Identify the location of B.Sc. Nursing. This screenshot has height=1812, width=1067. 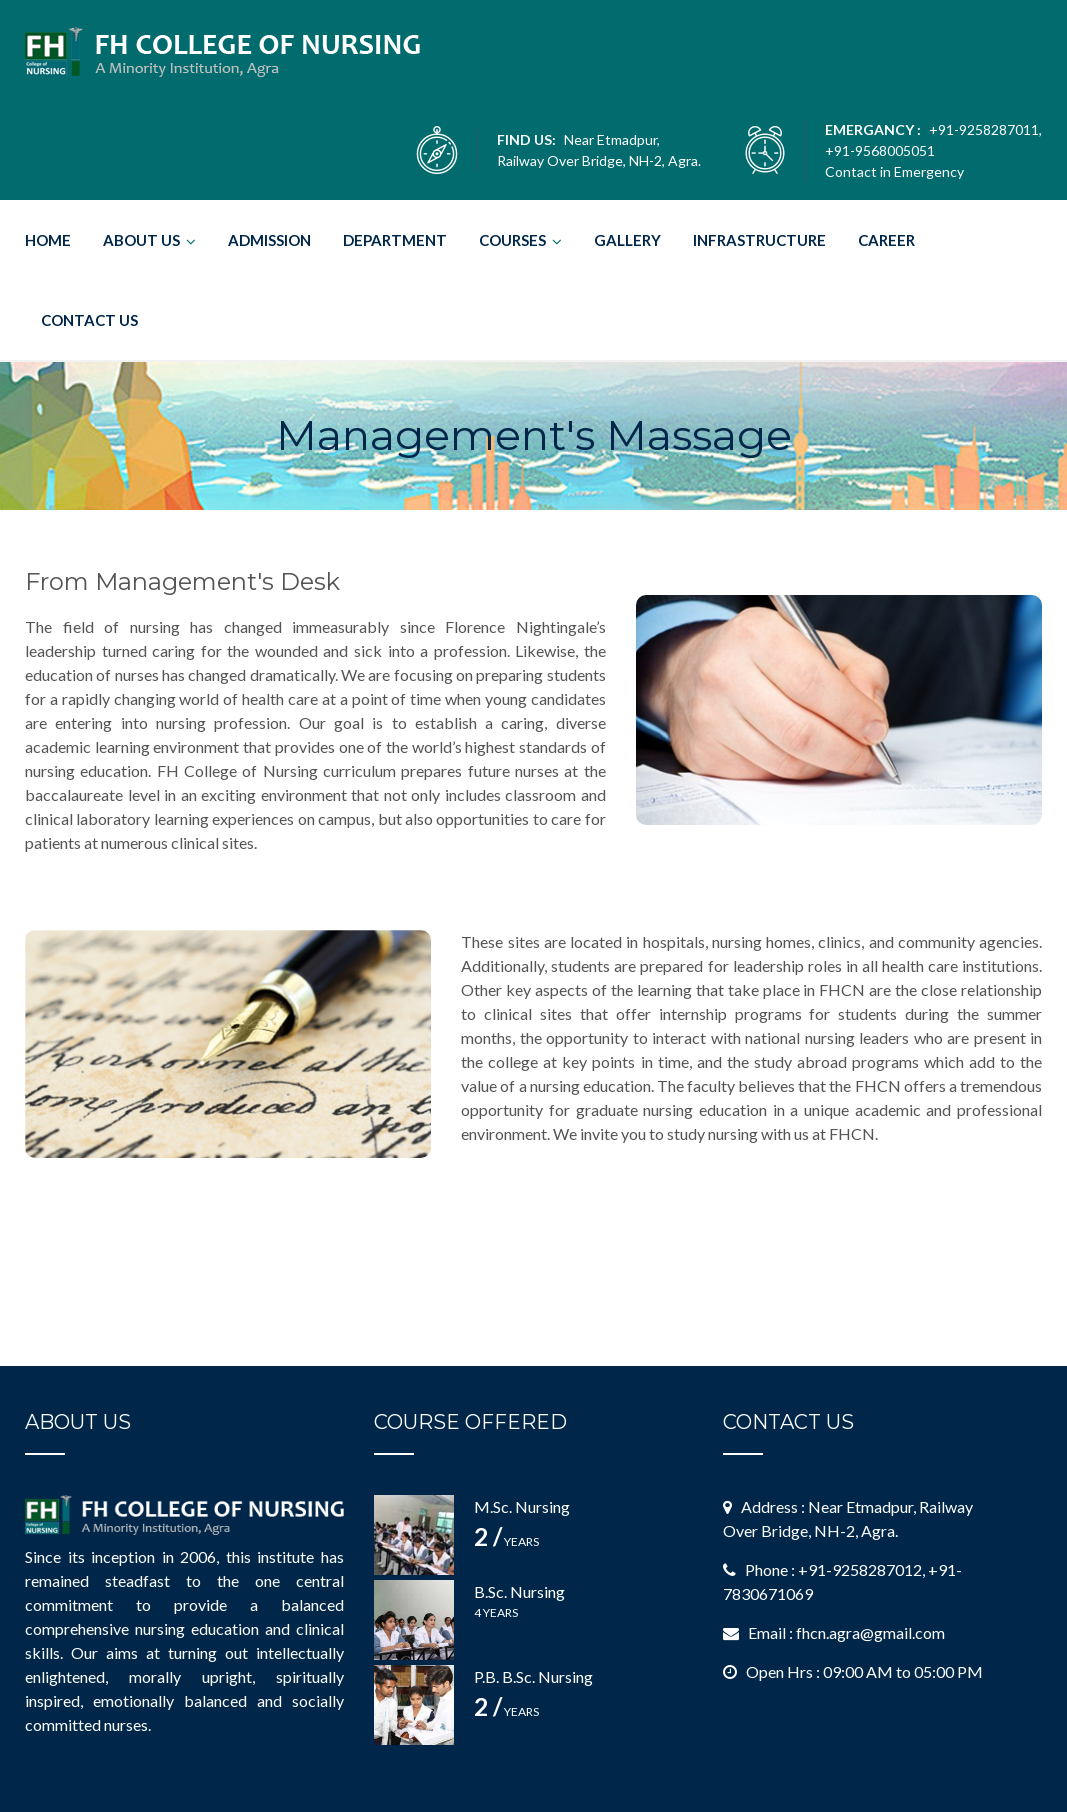
(519, 1591).